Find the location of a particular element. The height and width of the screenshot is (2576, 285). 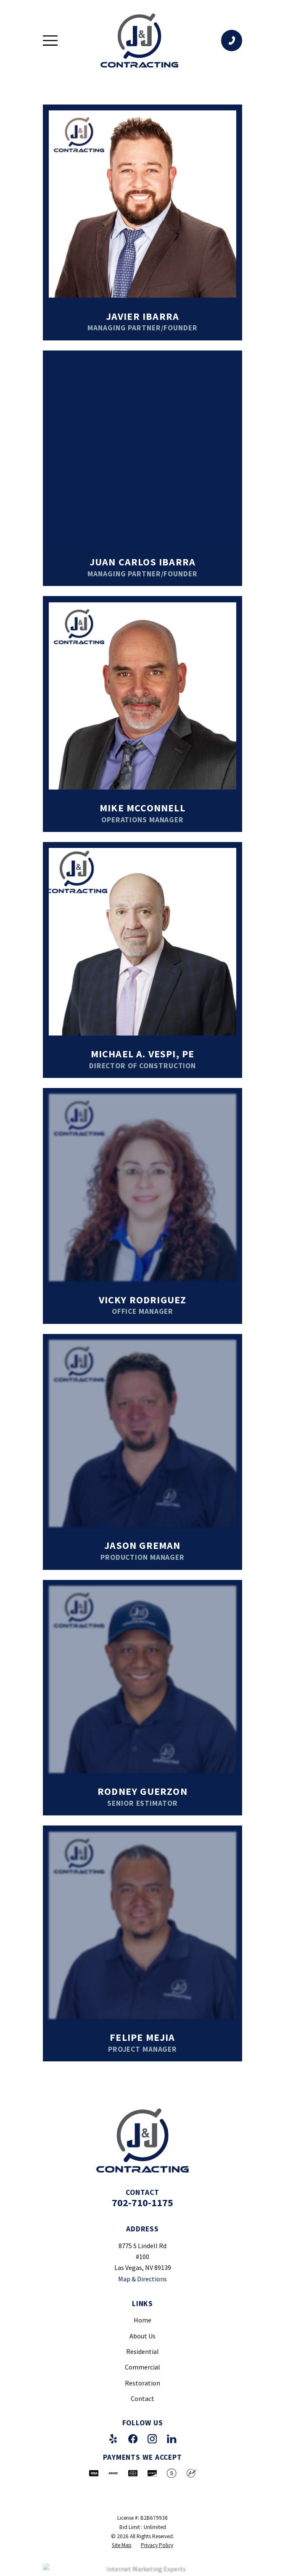

[LinkedIn] is located at coordinates (171, 2438).